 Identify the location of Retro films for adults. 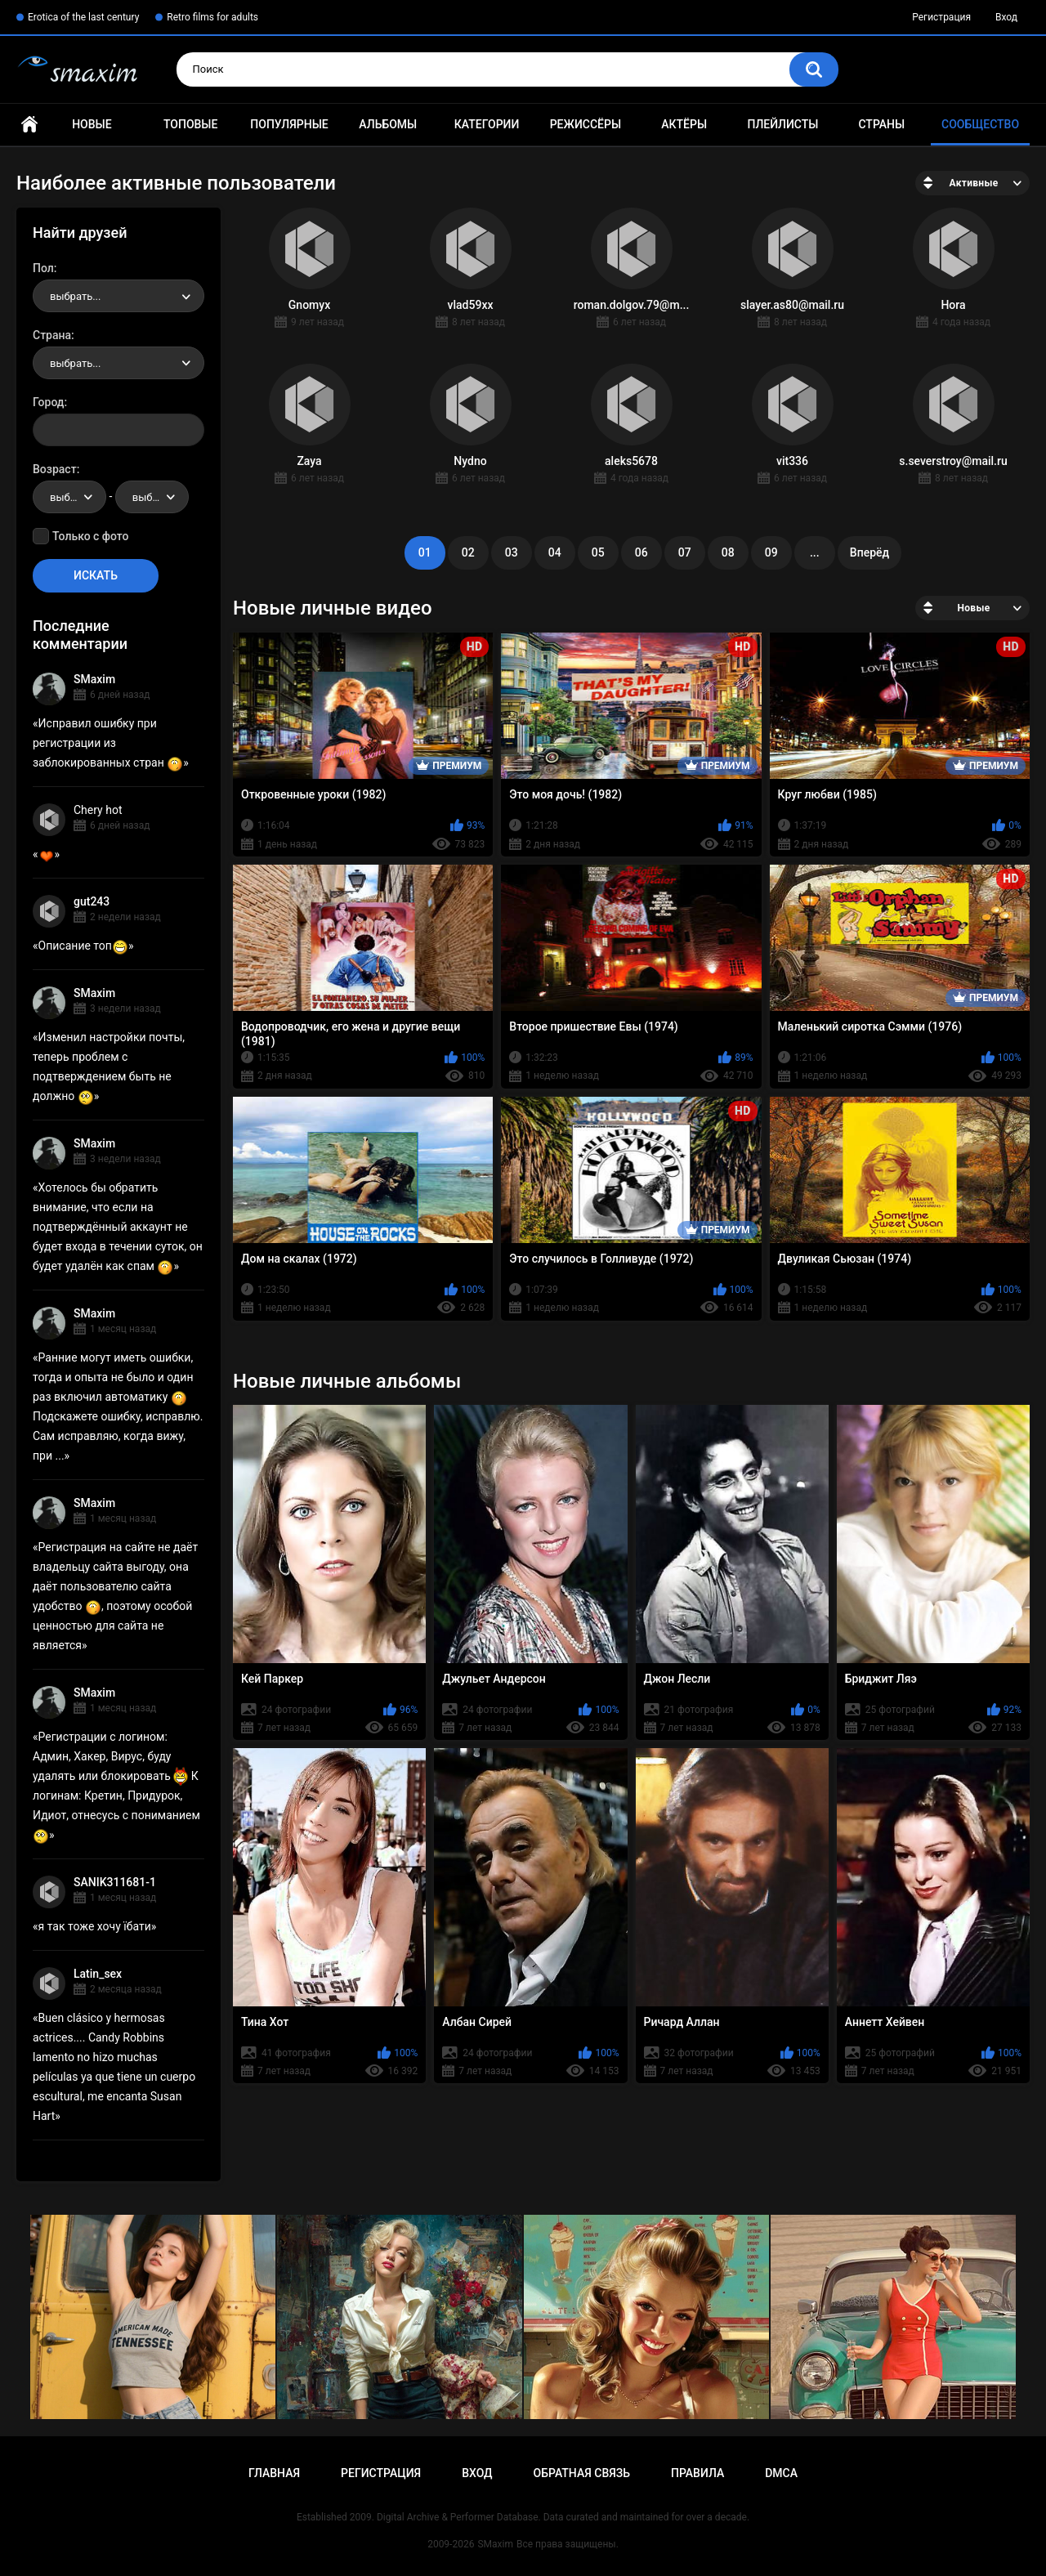
(212, 17).